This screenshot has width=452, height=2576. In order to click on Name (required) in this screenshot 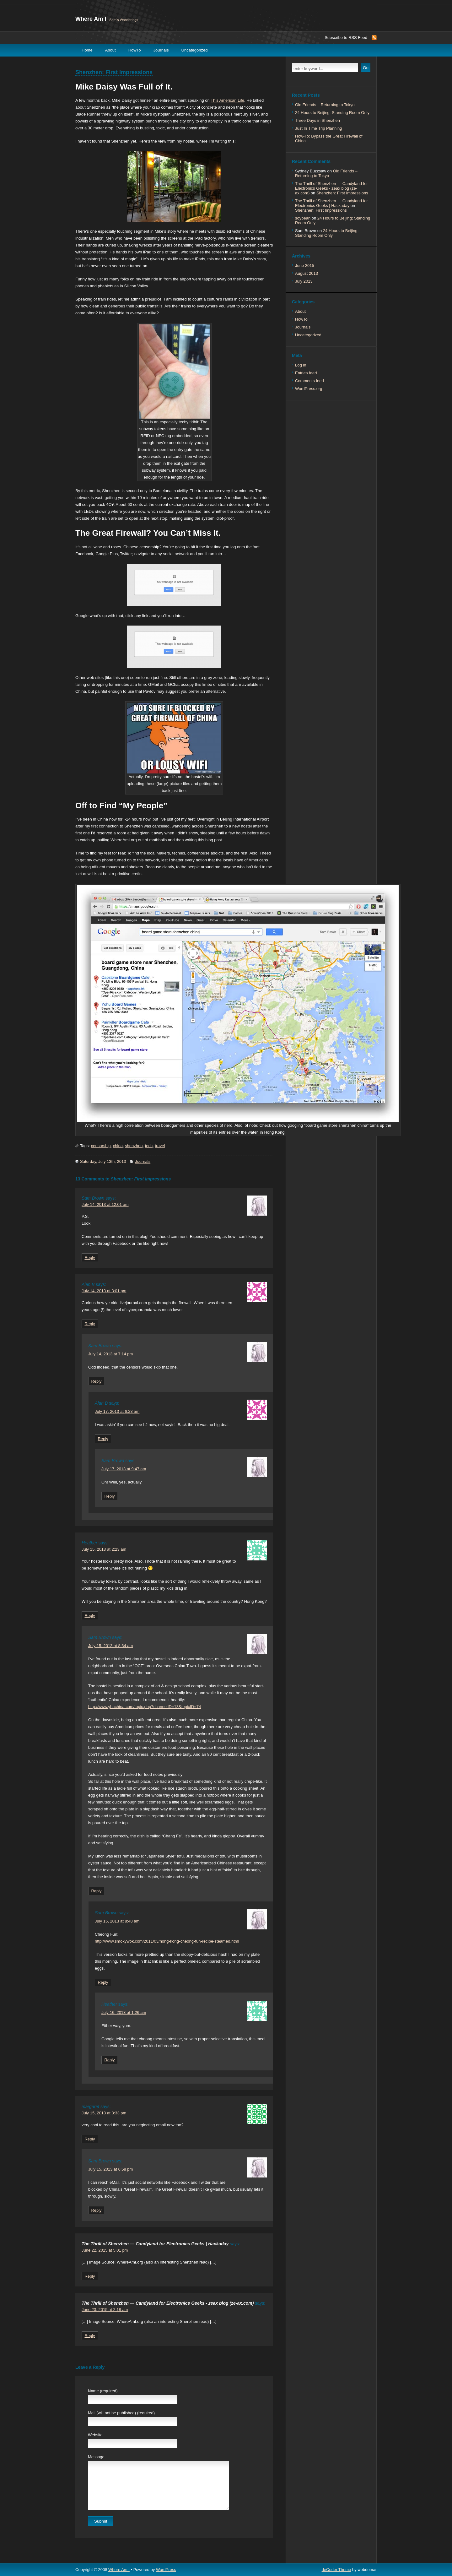, I will do `click(103, 2391)`.